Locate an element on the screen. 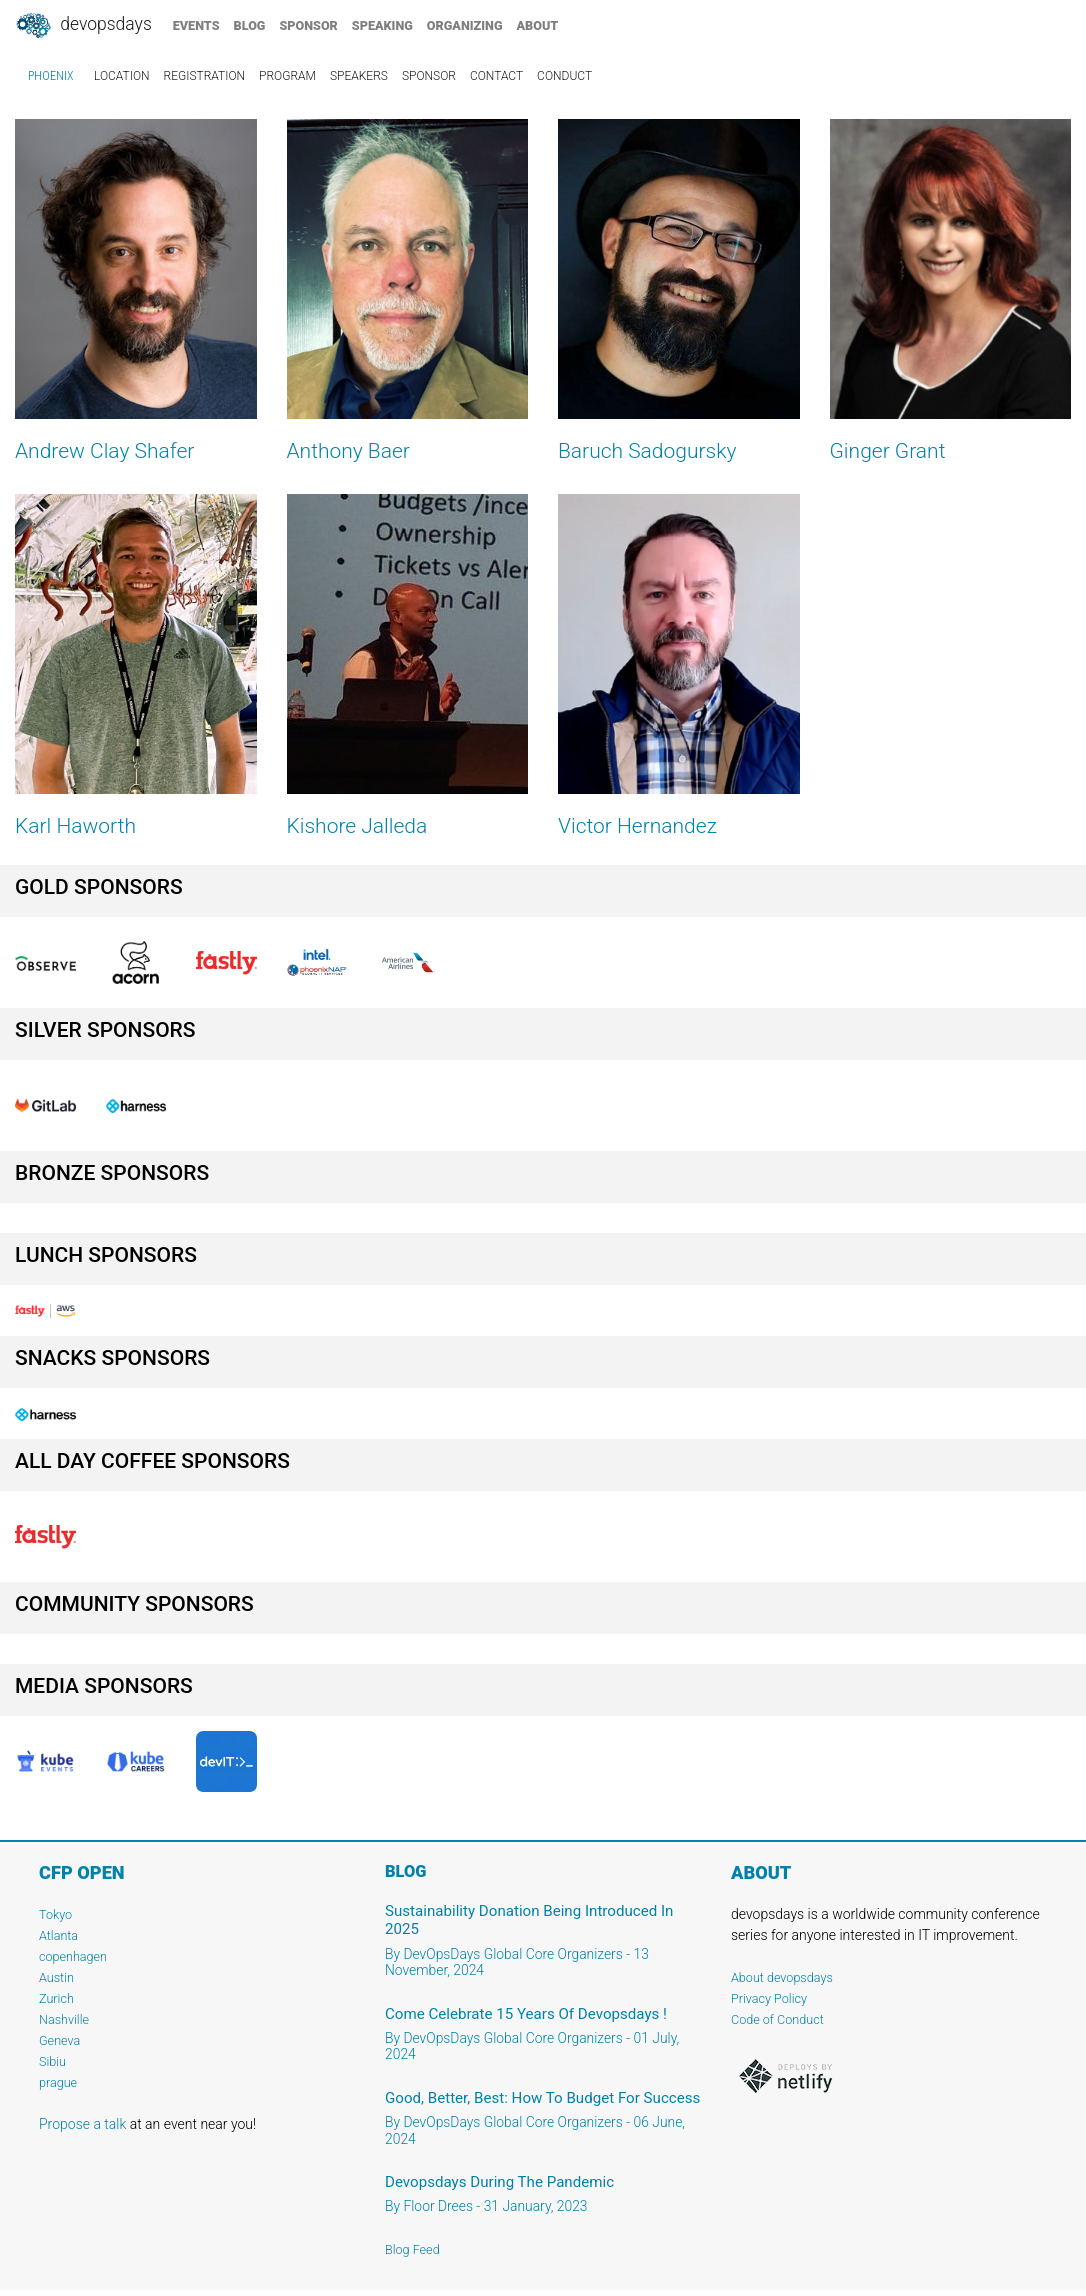 The image size is (1086, 2296). Victor Hernandez is located at coordinates (637, 826).